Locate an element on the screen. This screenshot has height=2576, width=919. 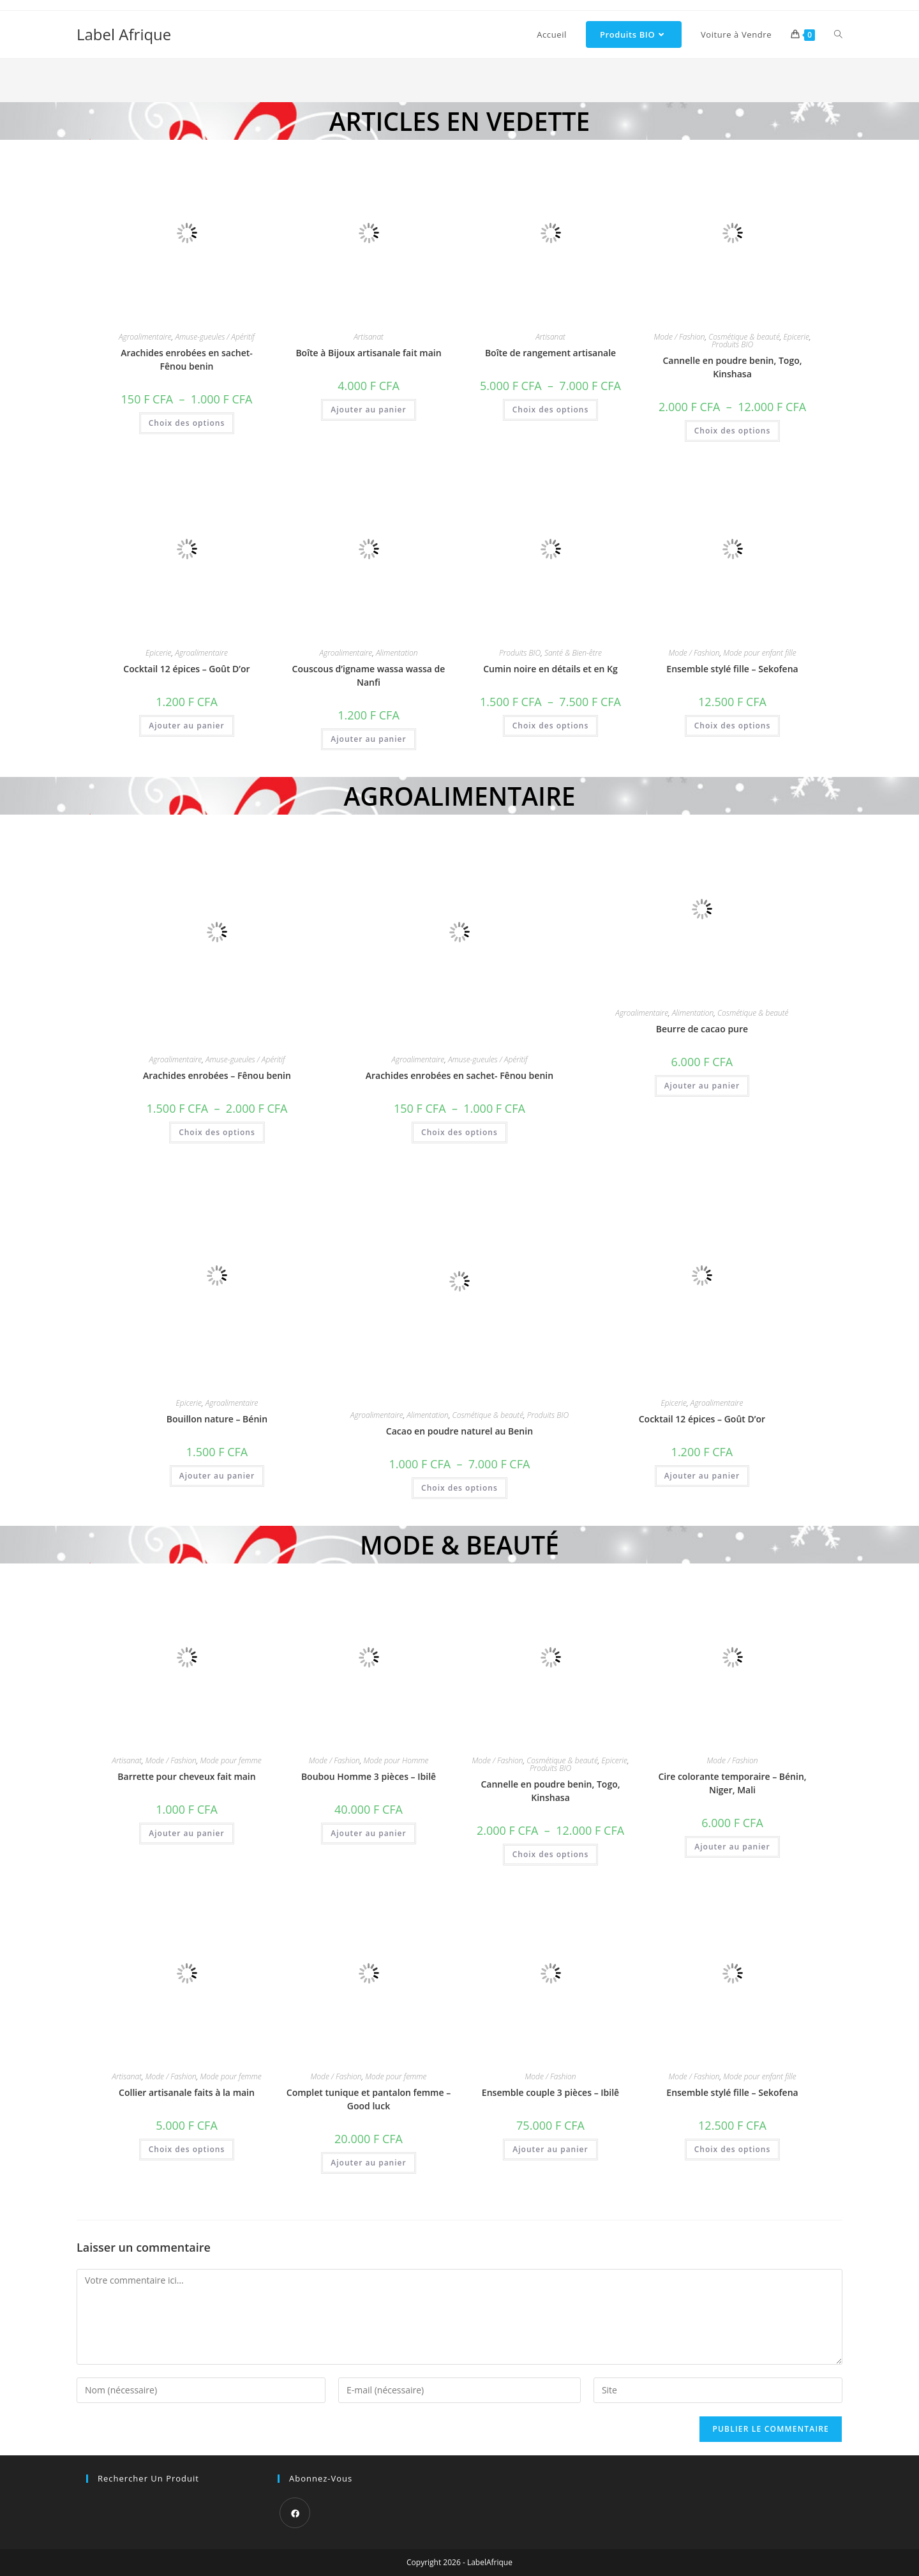
Choix des options [Sélectionner les options pour “Cacao en poudre naturel au Benin”] is located at coordinates (459, 1487).